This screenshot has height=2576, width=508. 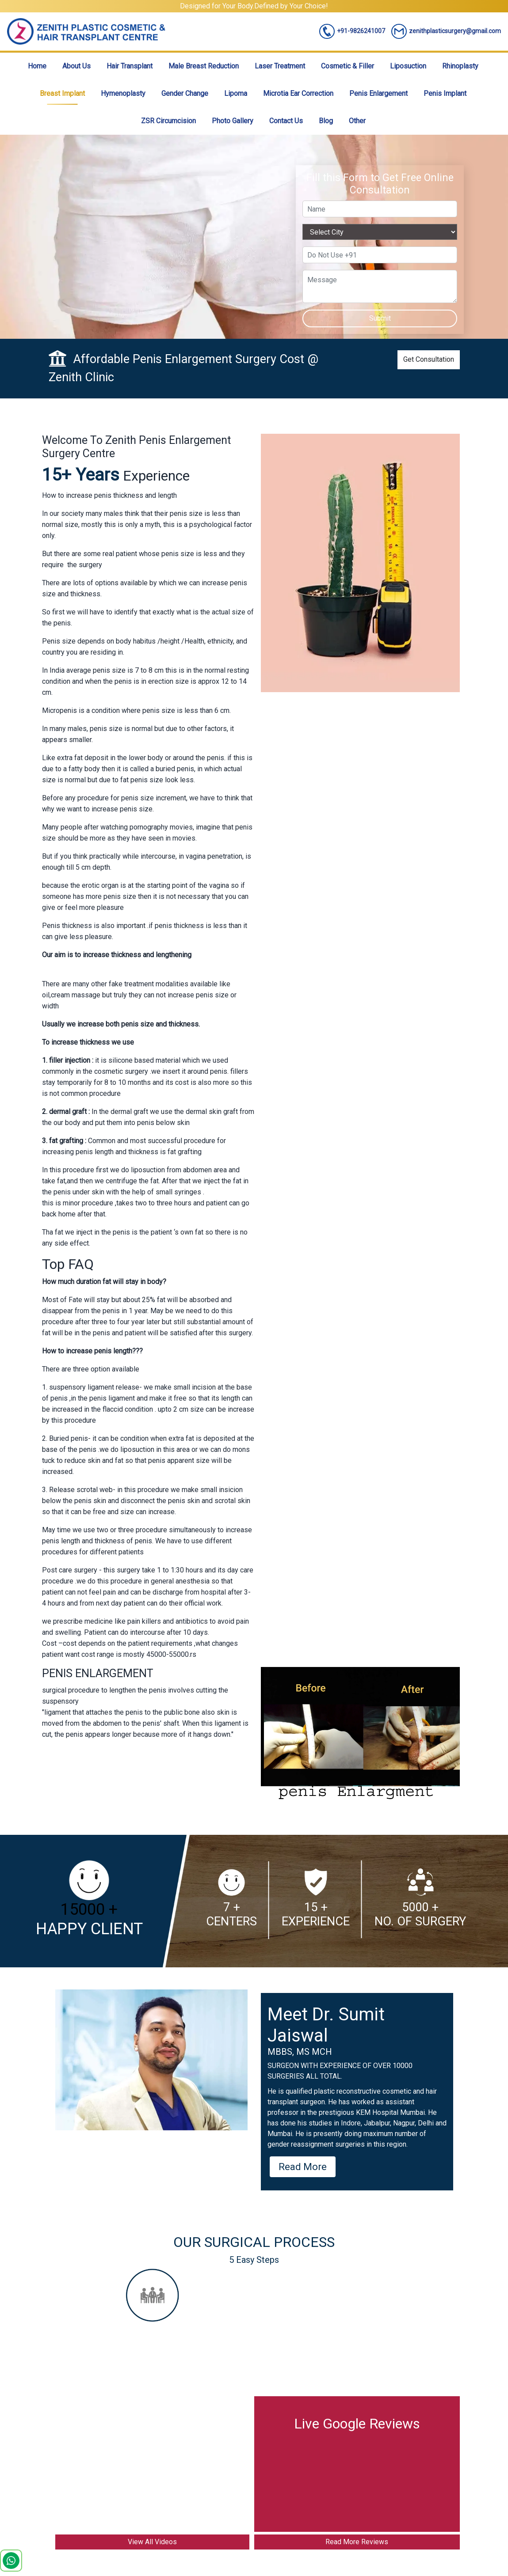 I want to click on Hymenoplasty, so click(x=123, y=93).